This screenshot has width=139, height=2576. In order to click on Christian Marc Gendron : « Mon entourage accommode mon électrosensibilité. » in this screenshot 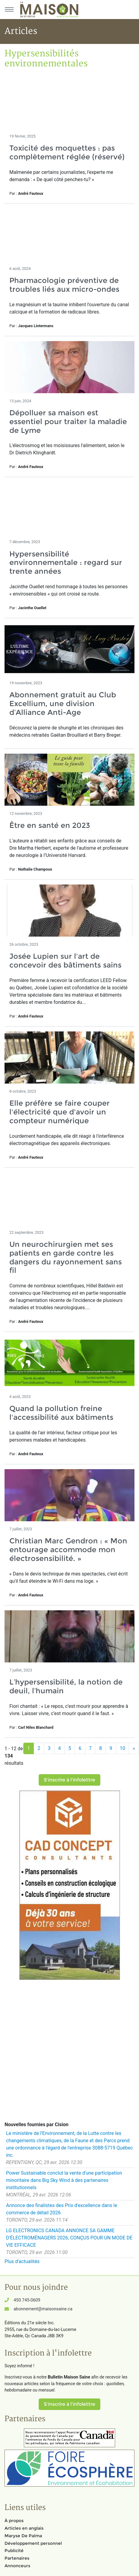, I will do `click(68, 1549)`.